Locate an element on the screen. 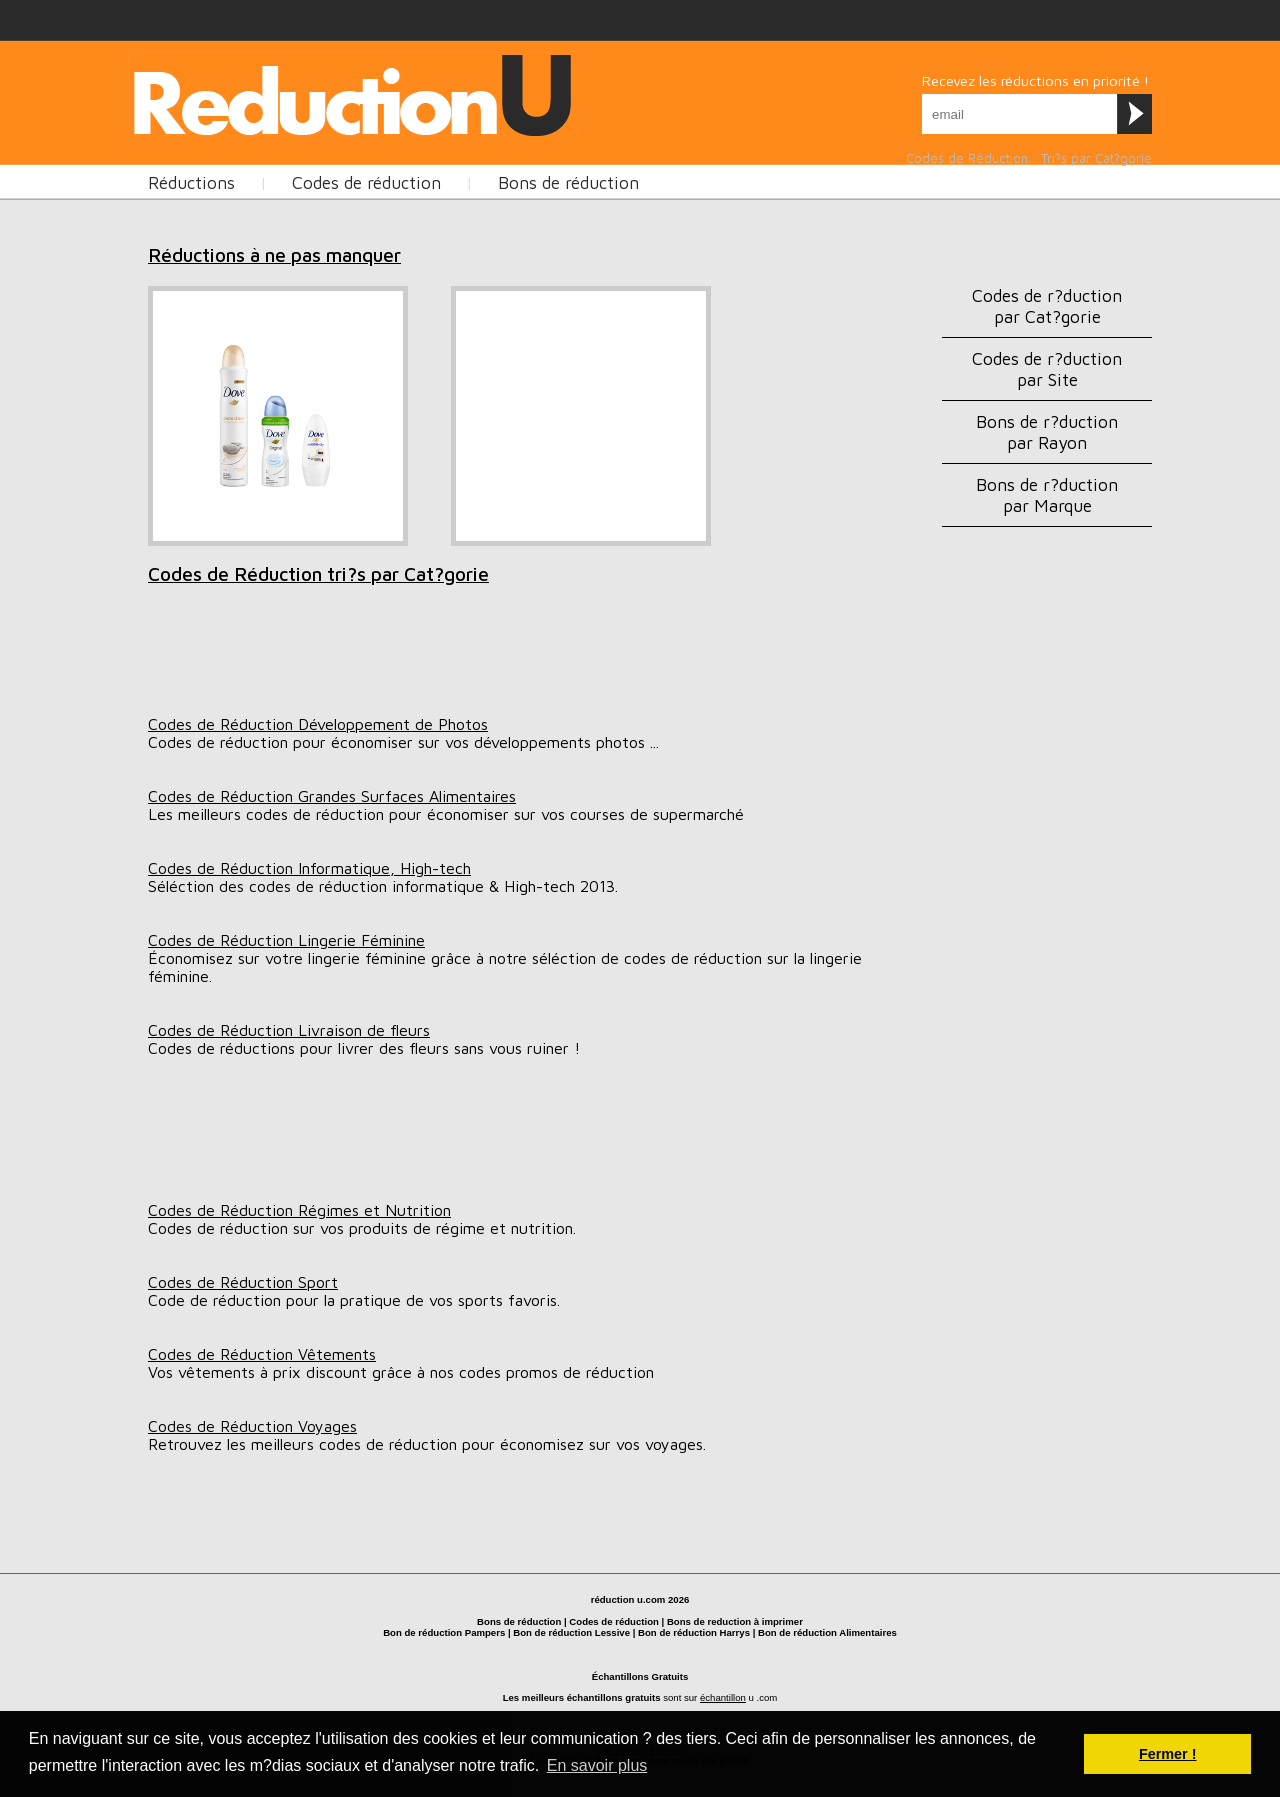  échantillon is located at coordinates (723, 1697).